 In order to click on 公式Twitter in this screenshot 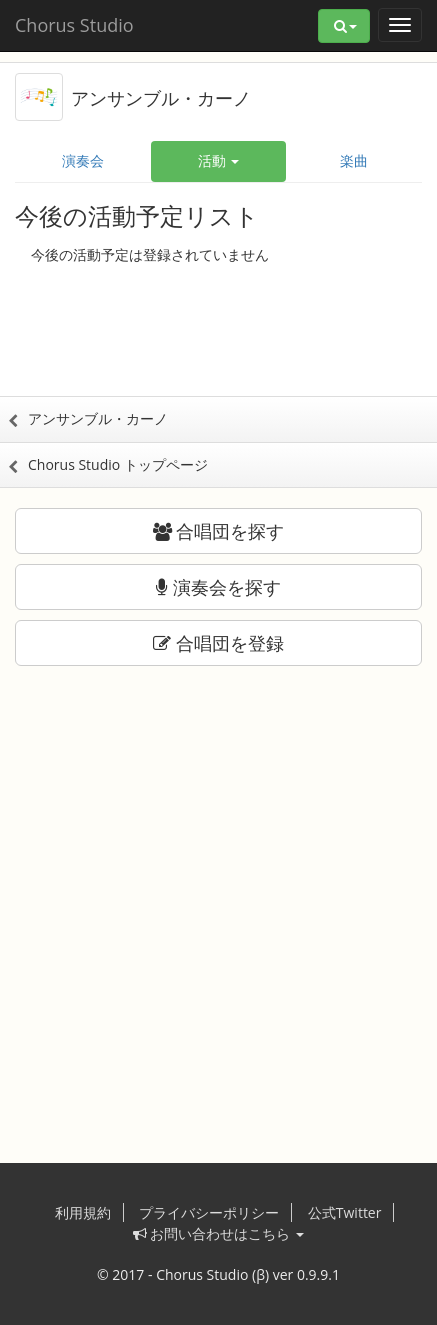, I will do `click(345, 1212)`.